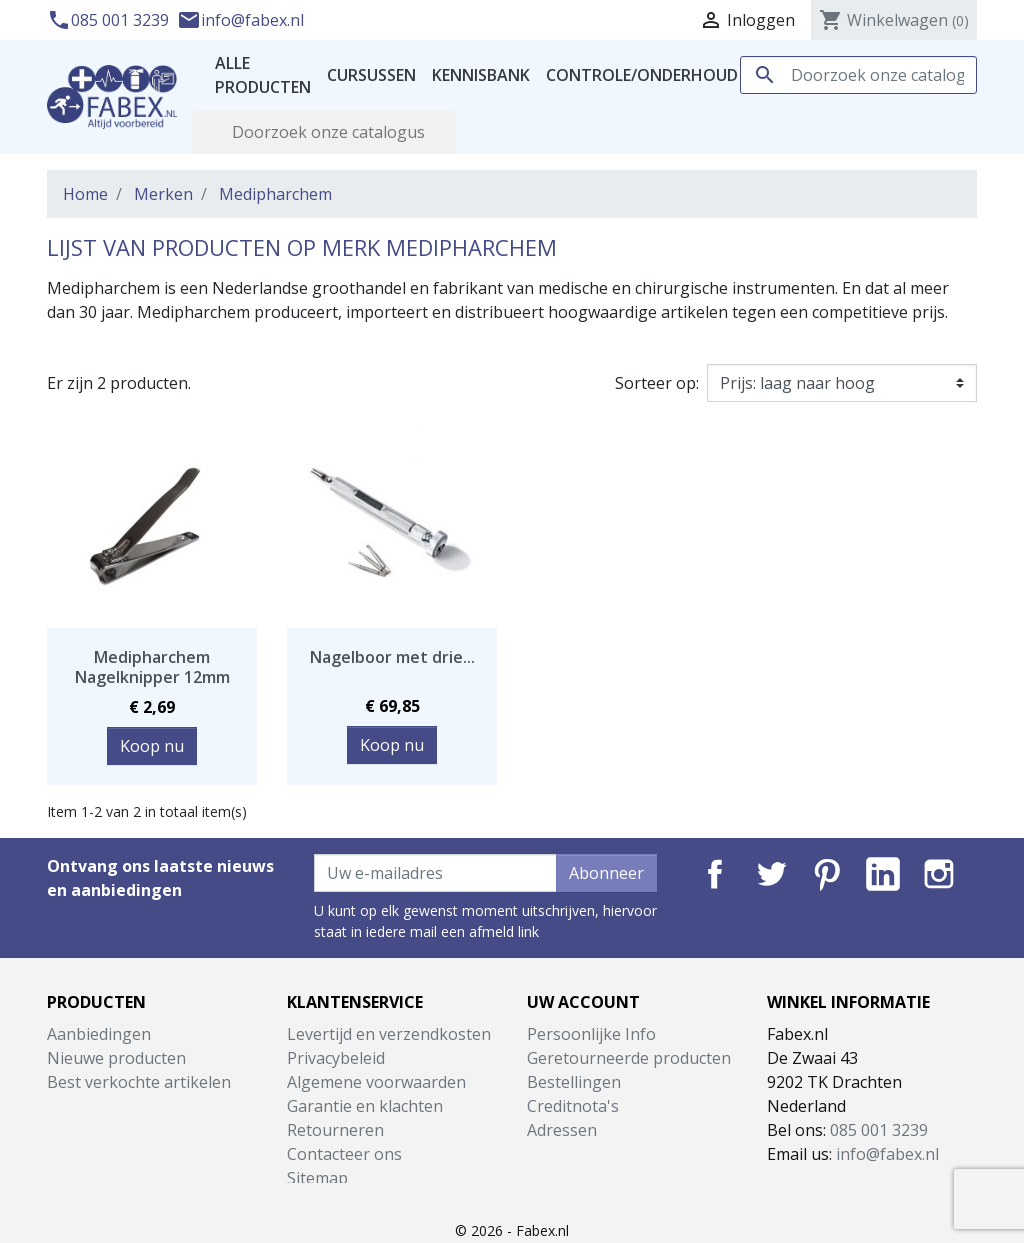 The image size is (1024, 1243). I want to click on Best verkochte artikelen, so click(139, 1082).